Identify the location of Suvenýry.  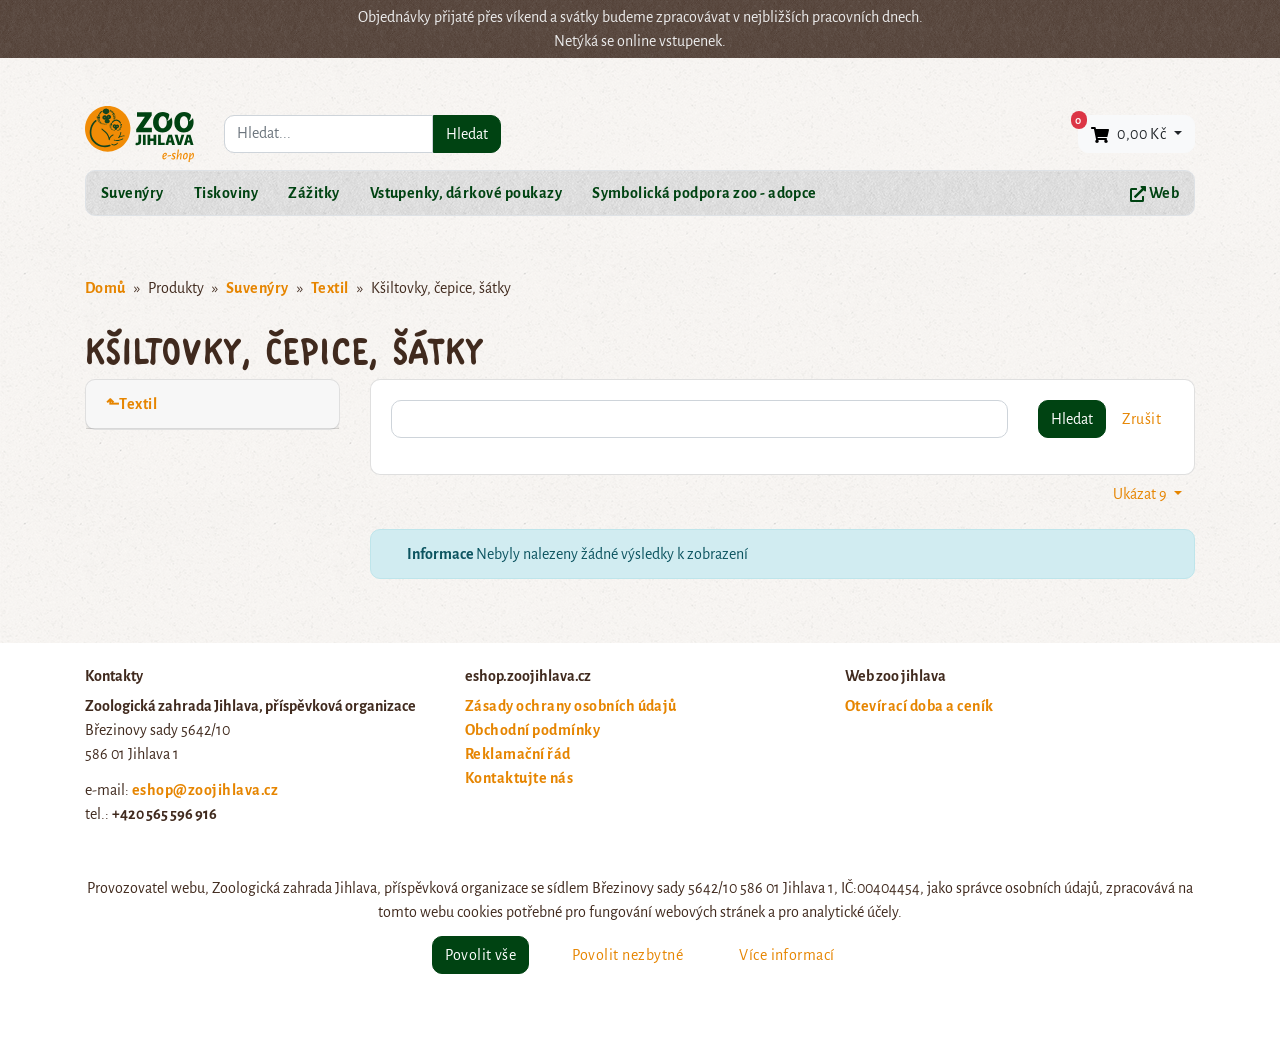
(132, 193).